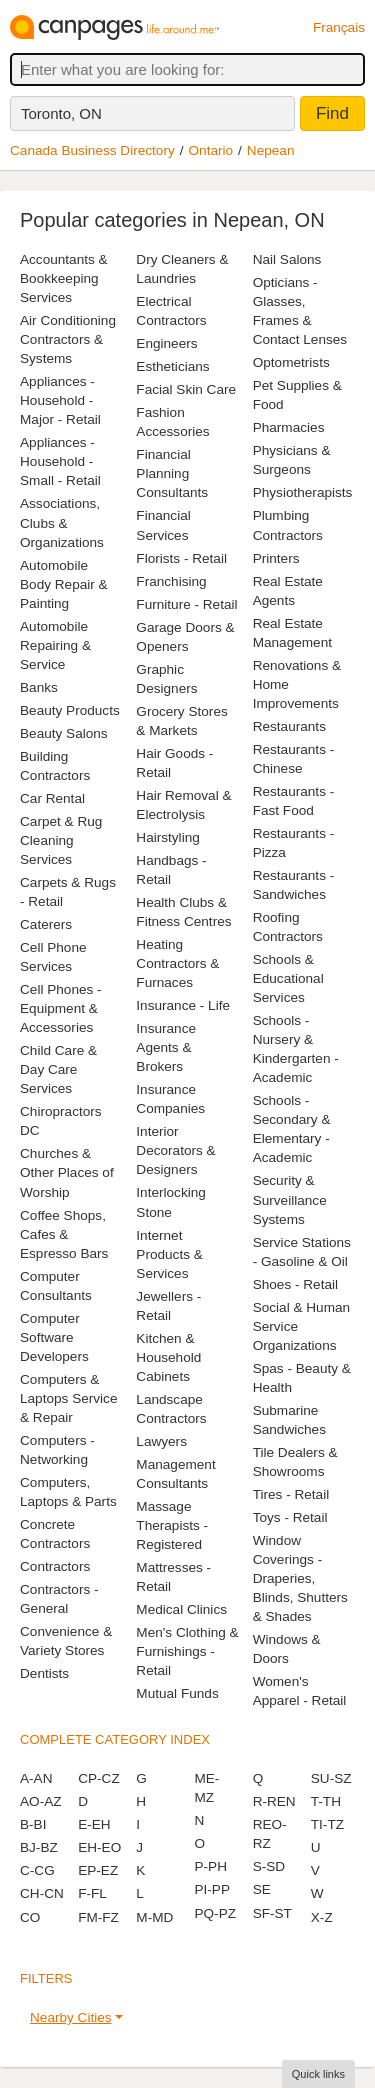 The height and width of the screenshot is (2088, 375). Describe the element at coordinates (290, 1199) in the screenshot. I see `Security & Surveillance Systems` at that location.